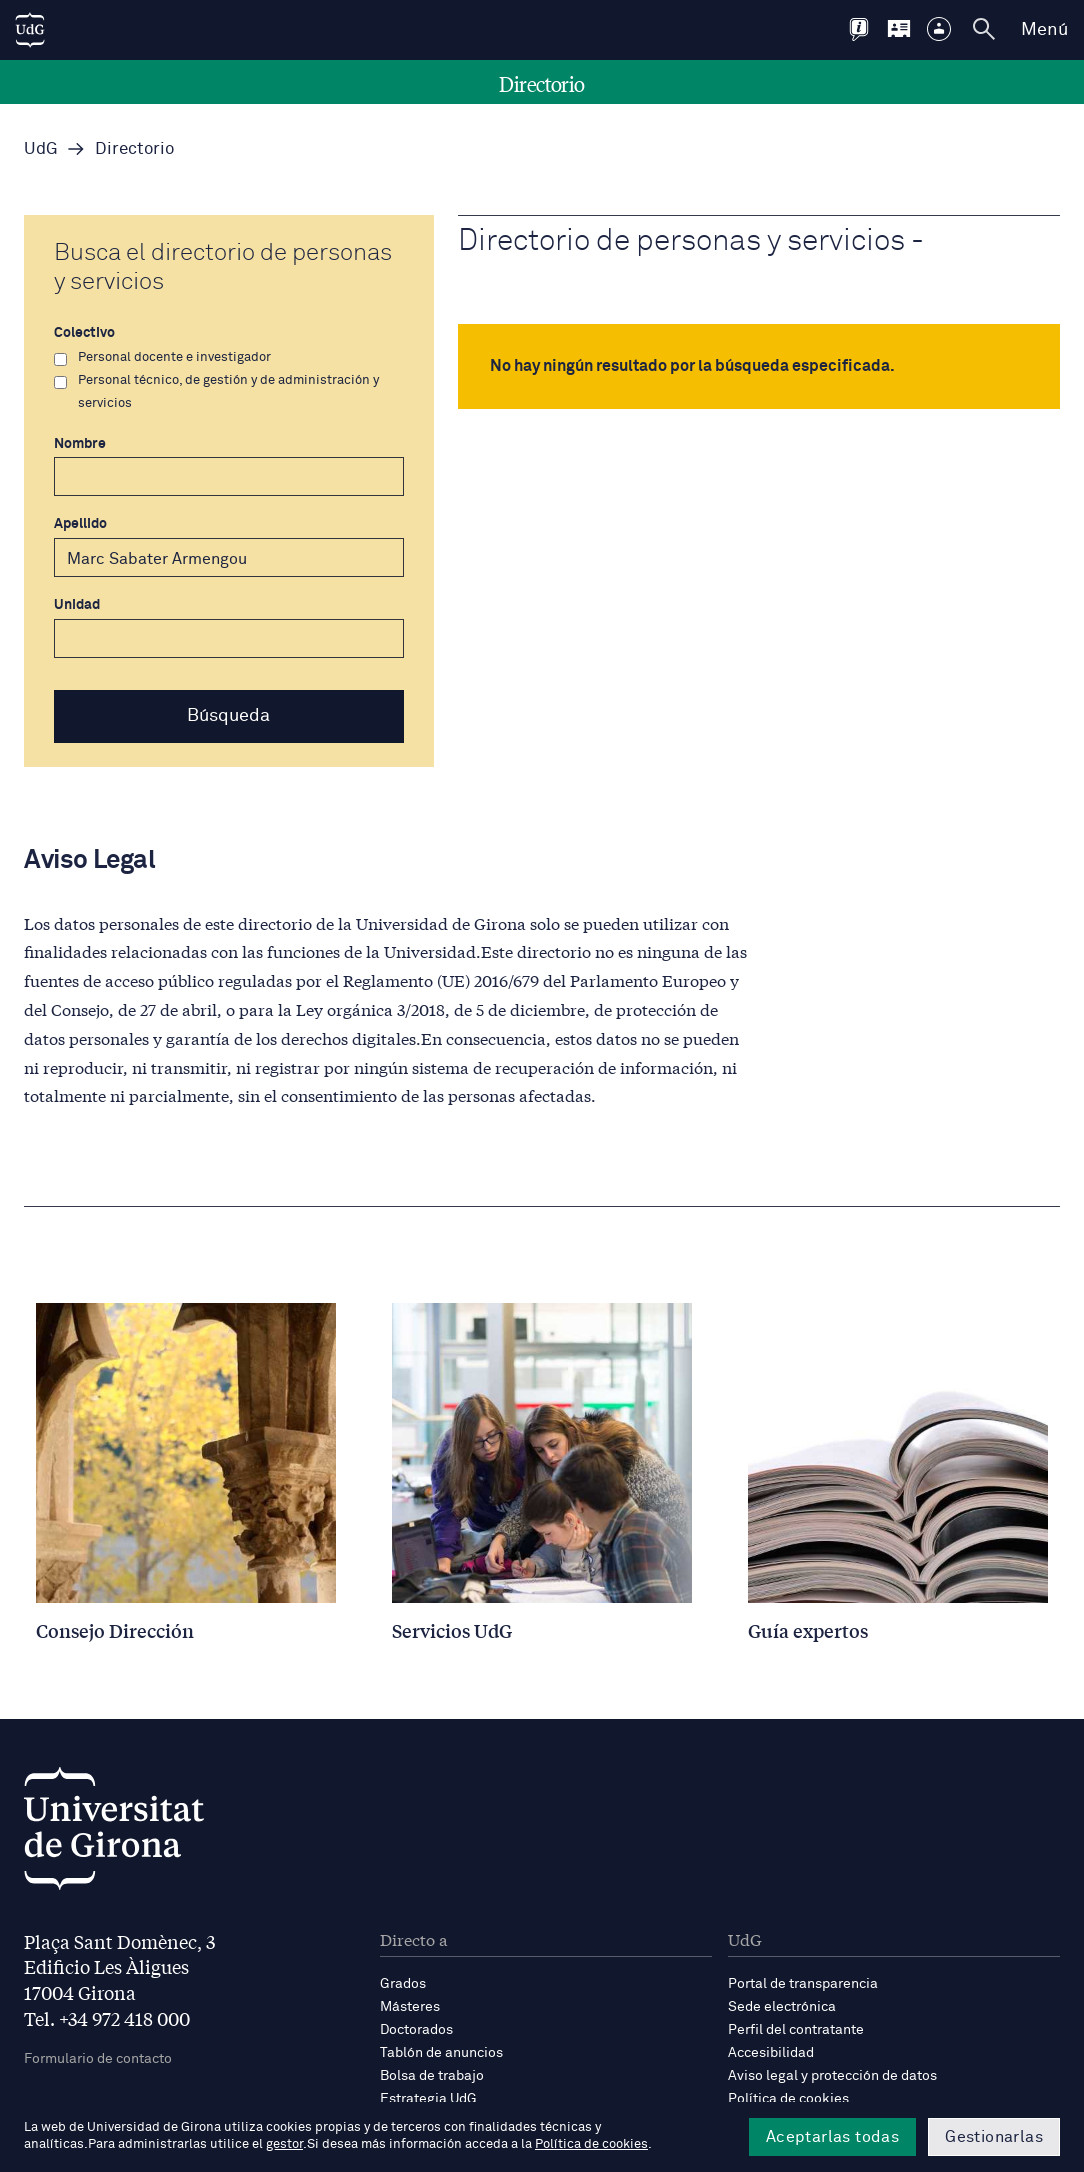 This screenshot has width=1084, height=2172. What do you see at coordinates (788, 2099) in the screenshot?
I see `Política de cookies` at bounding box center [788, 2099].